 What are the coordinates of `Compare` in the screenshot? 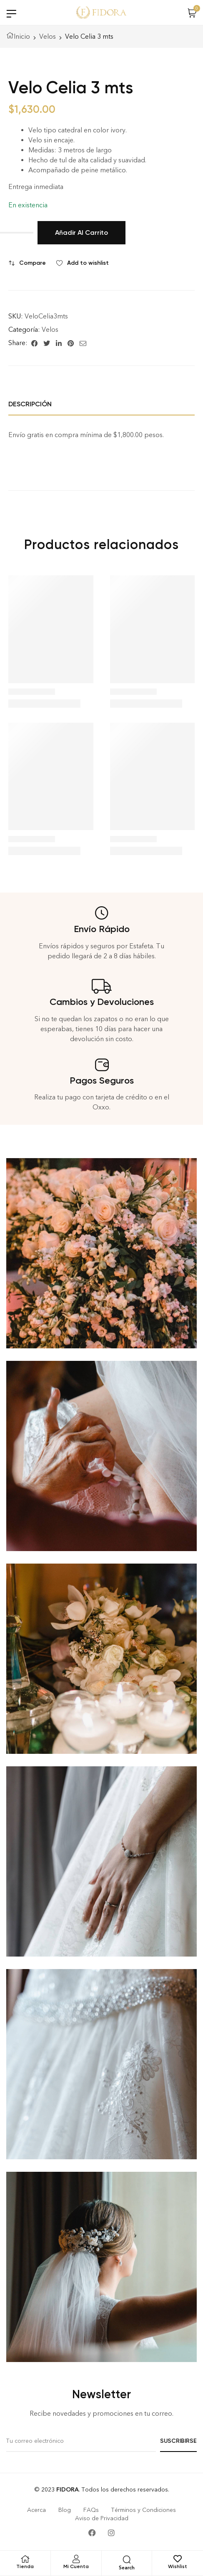 It's located at (32, 262).